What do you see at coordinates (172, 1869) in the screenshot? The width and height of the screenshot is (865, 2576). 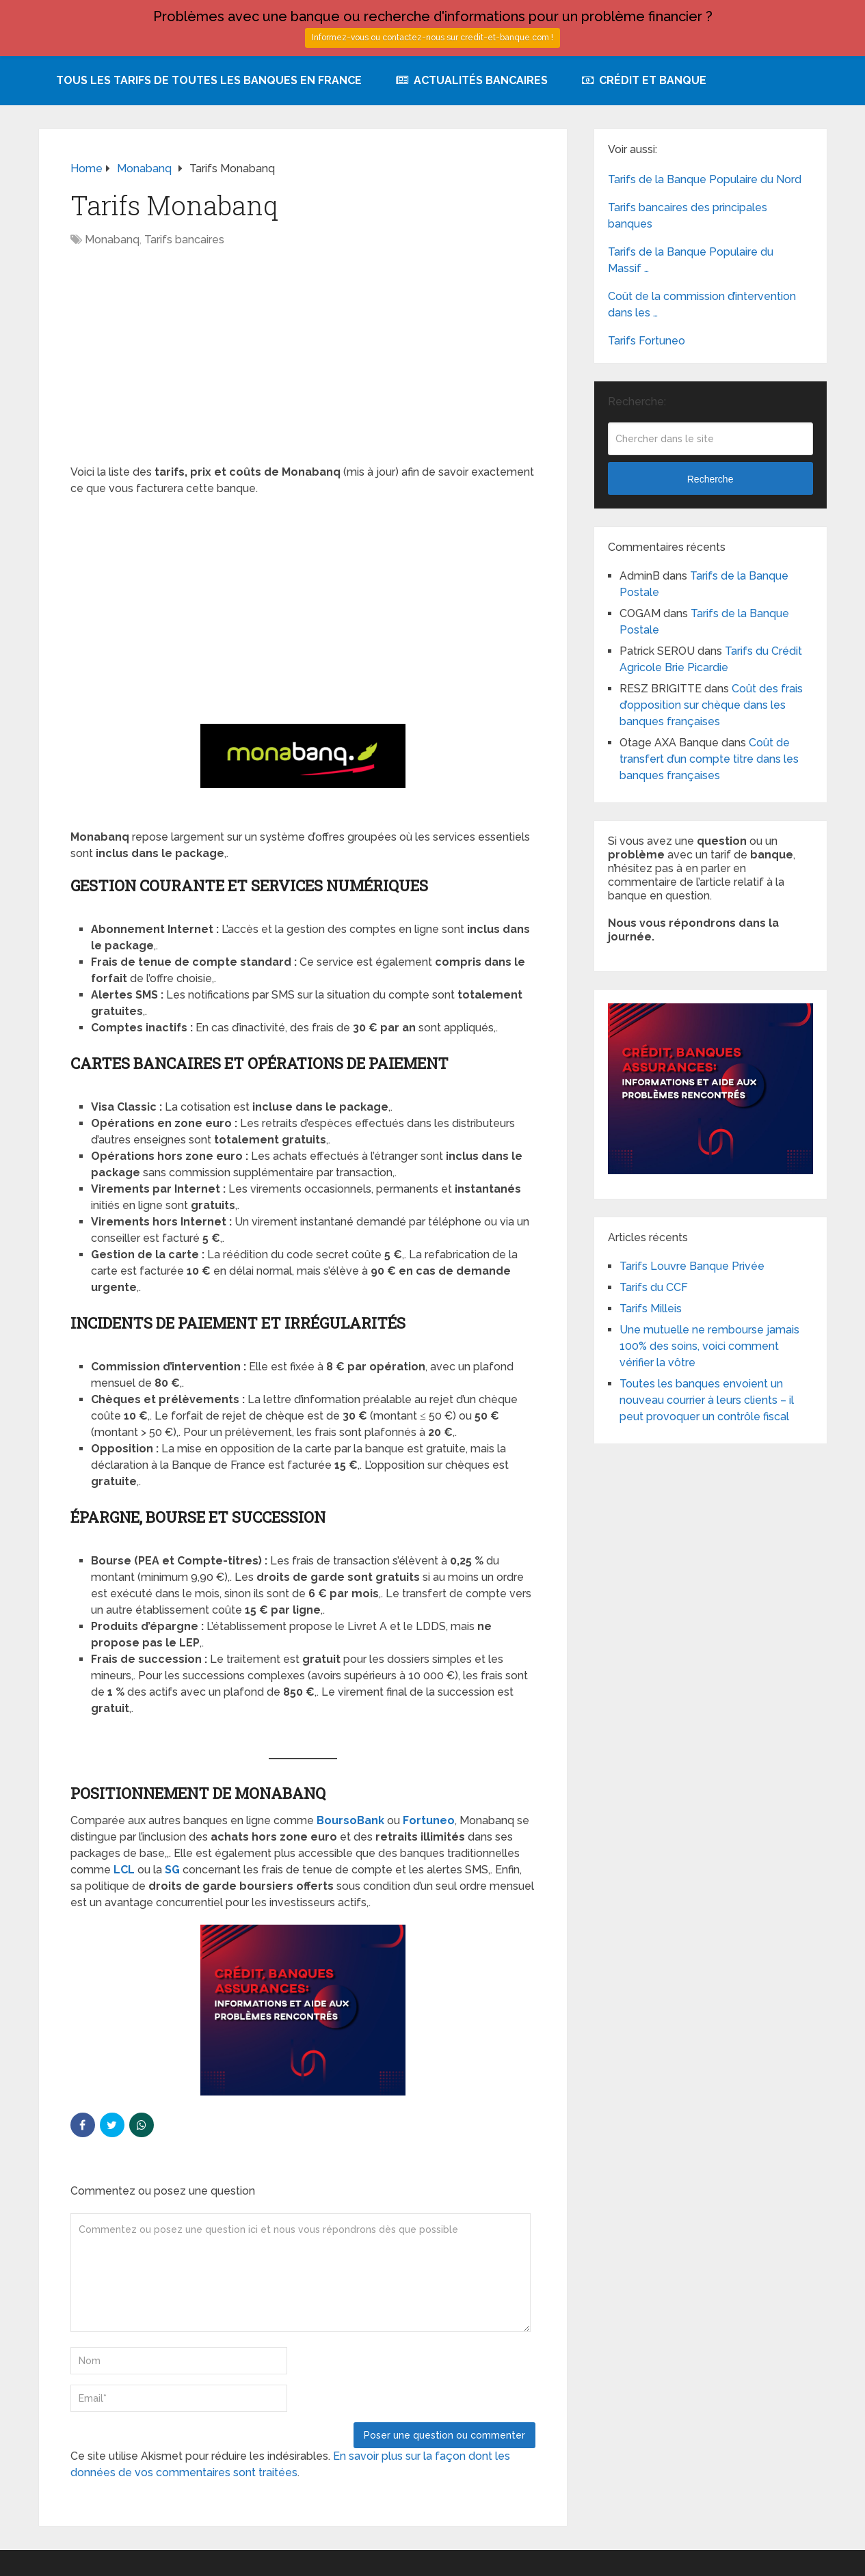 I see `SG` at bounding box center [172, 1869].